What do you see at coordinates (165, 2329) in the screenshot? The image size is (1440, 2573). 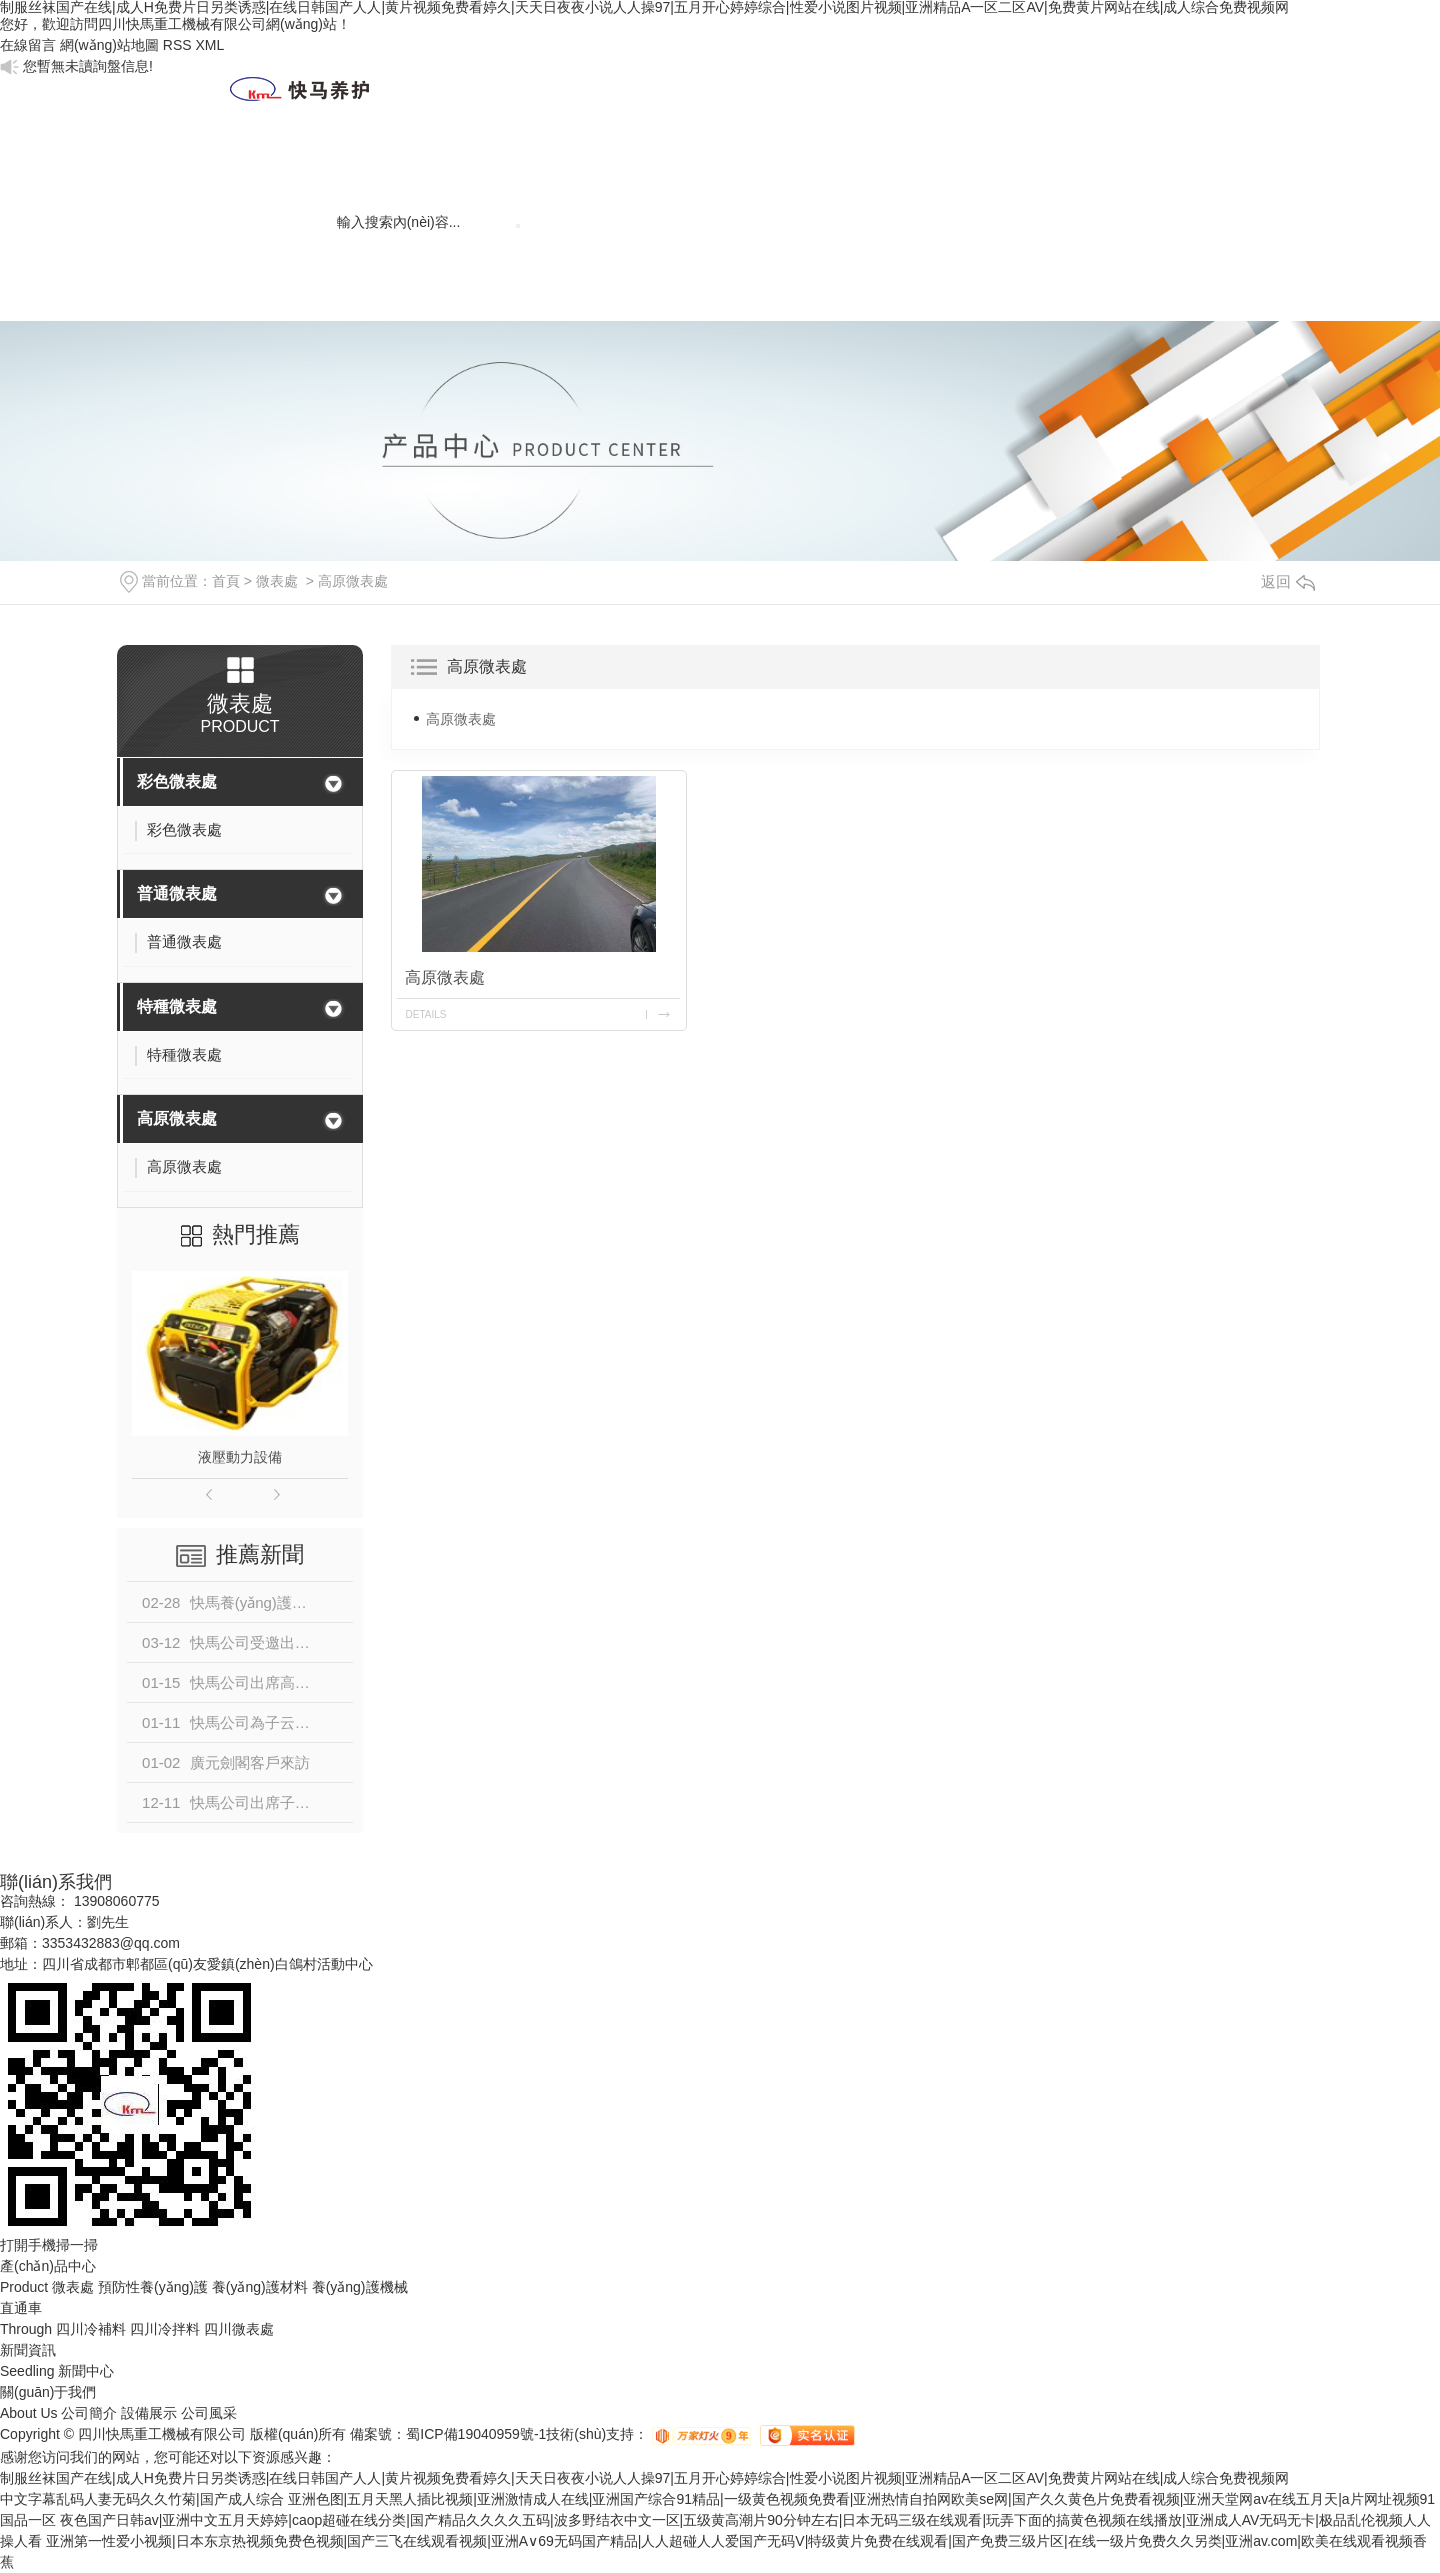 I see `四川冷拌料` at bounding box center [165, 2329].